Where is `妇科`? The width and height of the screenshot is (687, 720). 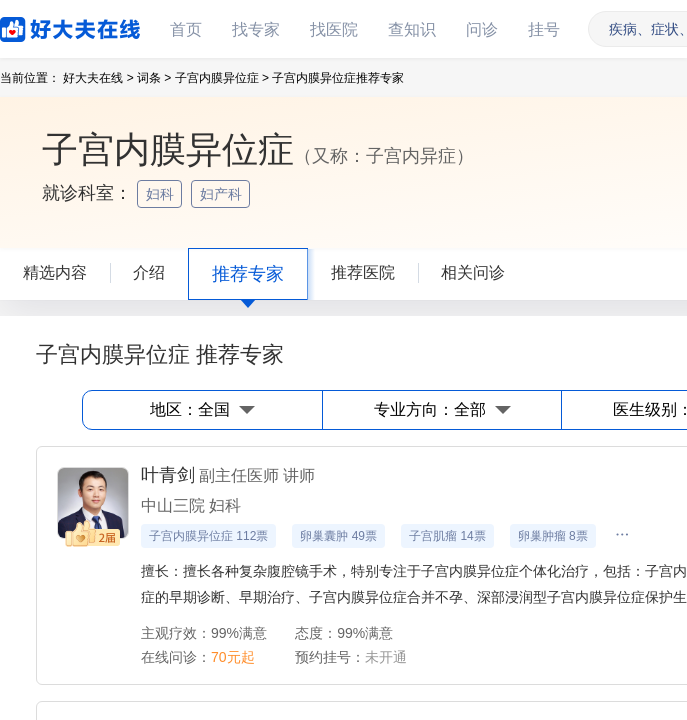 妇科 is located at coordinates (162, 194).